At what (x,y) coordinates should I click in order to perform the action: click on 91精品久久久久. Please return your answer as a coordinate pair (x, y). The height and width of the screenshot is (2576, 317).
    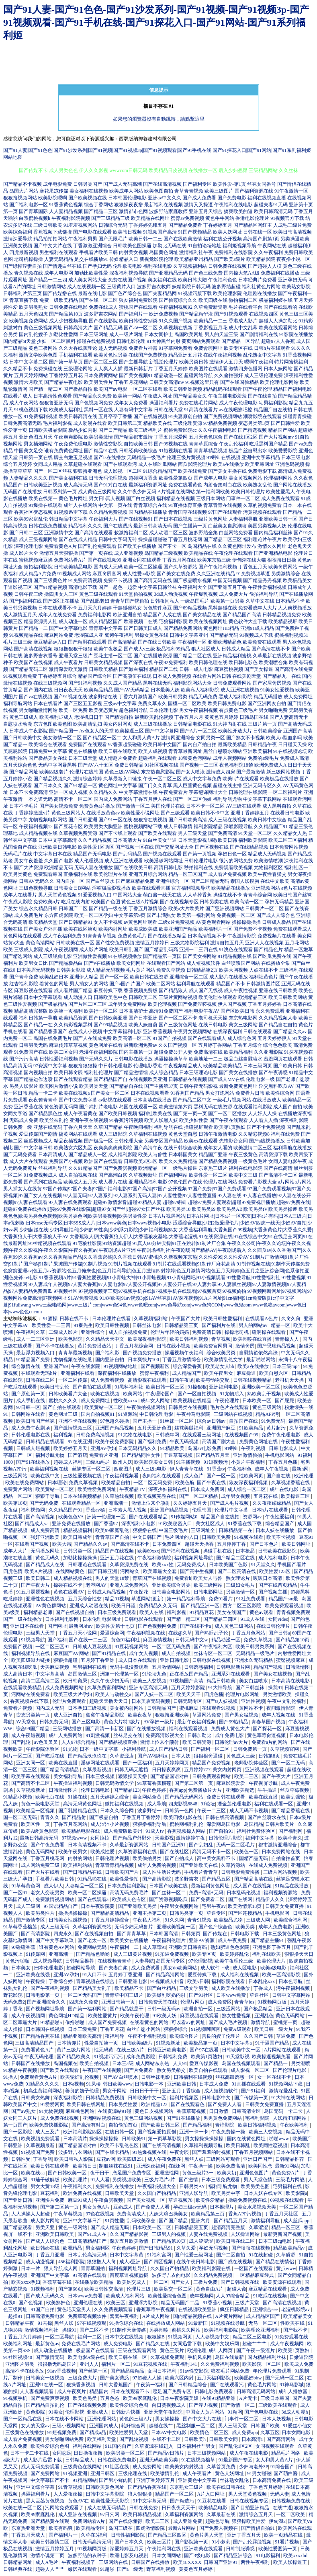
    Looking at the image, I should click on (42, 2084).